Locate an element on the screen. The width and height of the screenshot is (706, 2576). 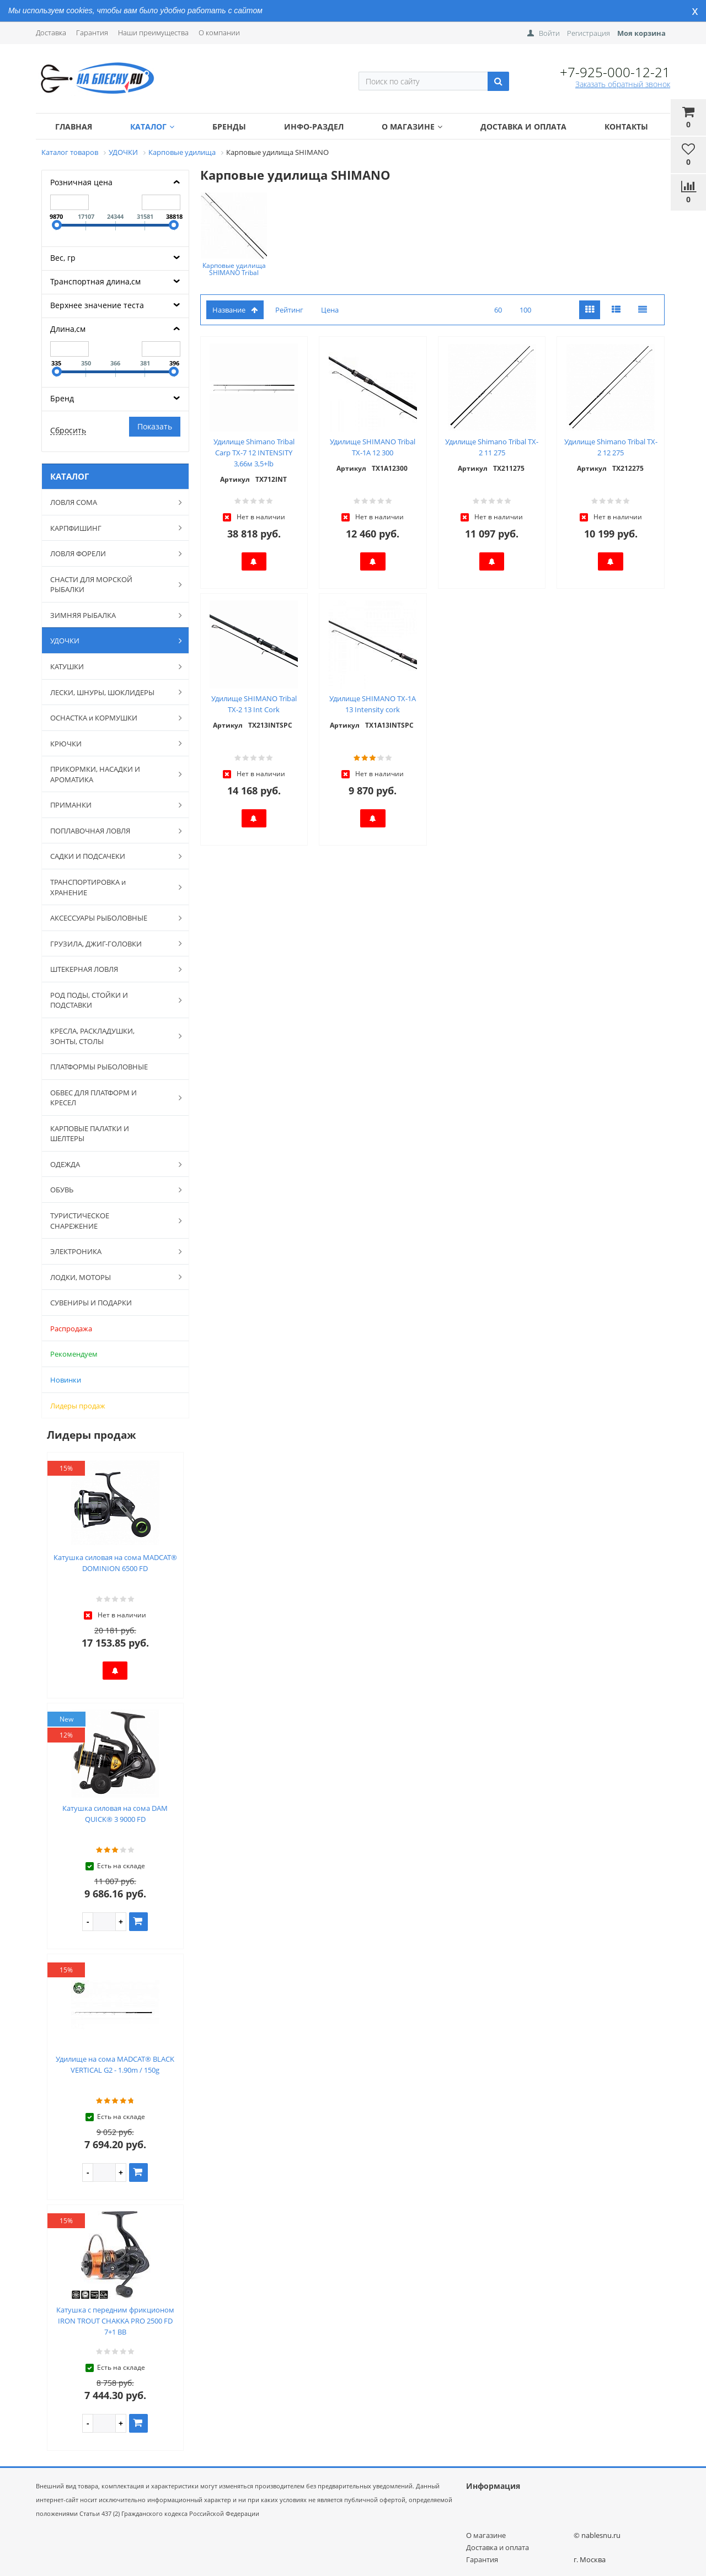
ОБУВЬ is located at coordinates (110, 1189).